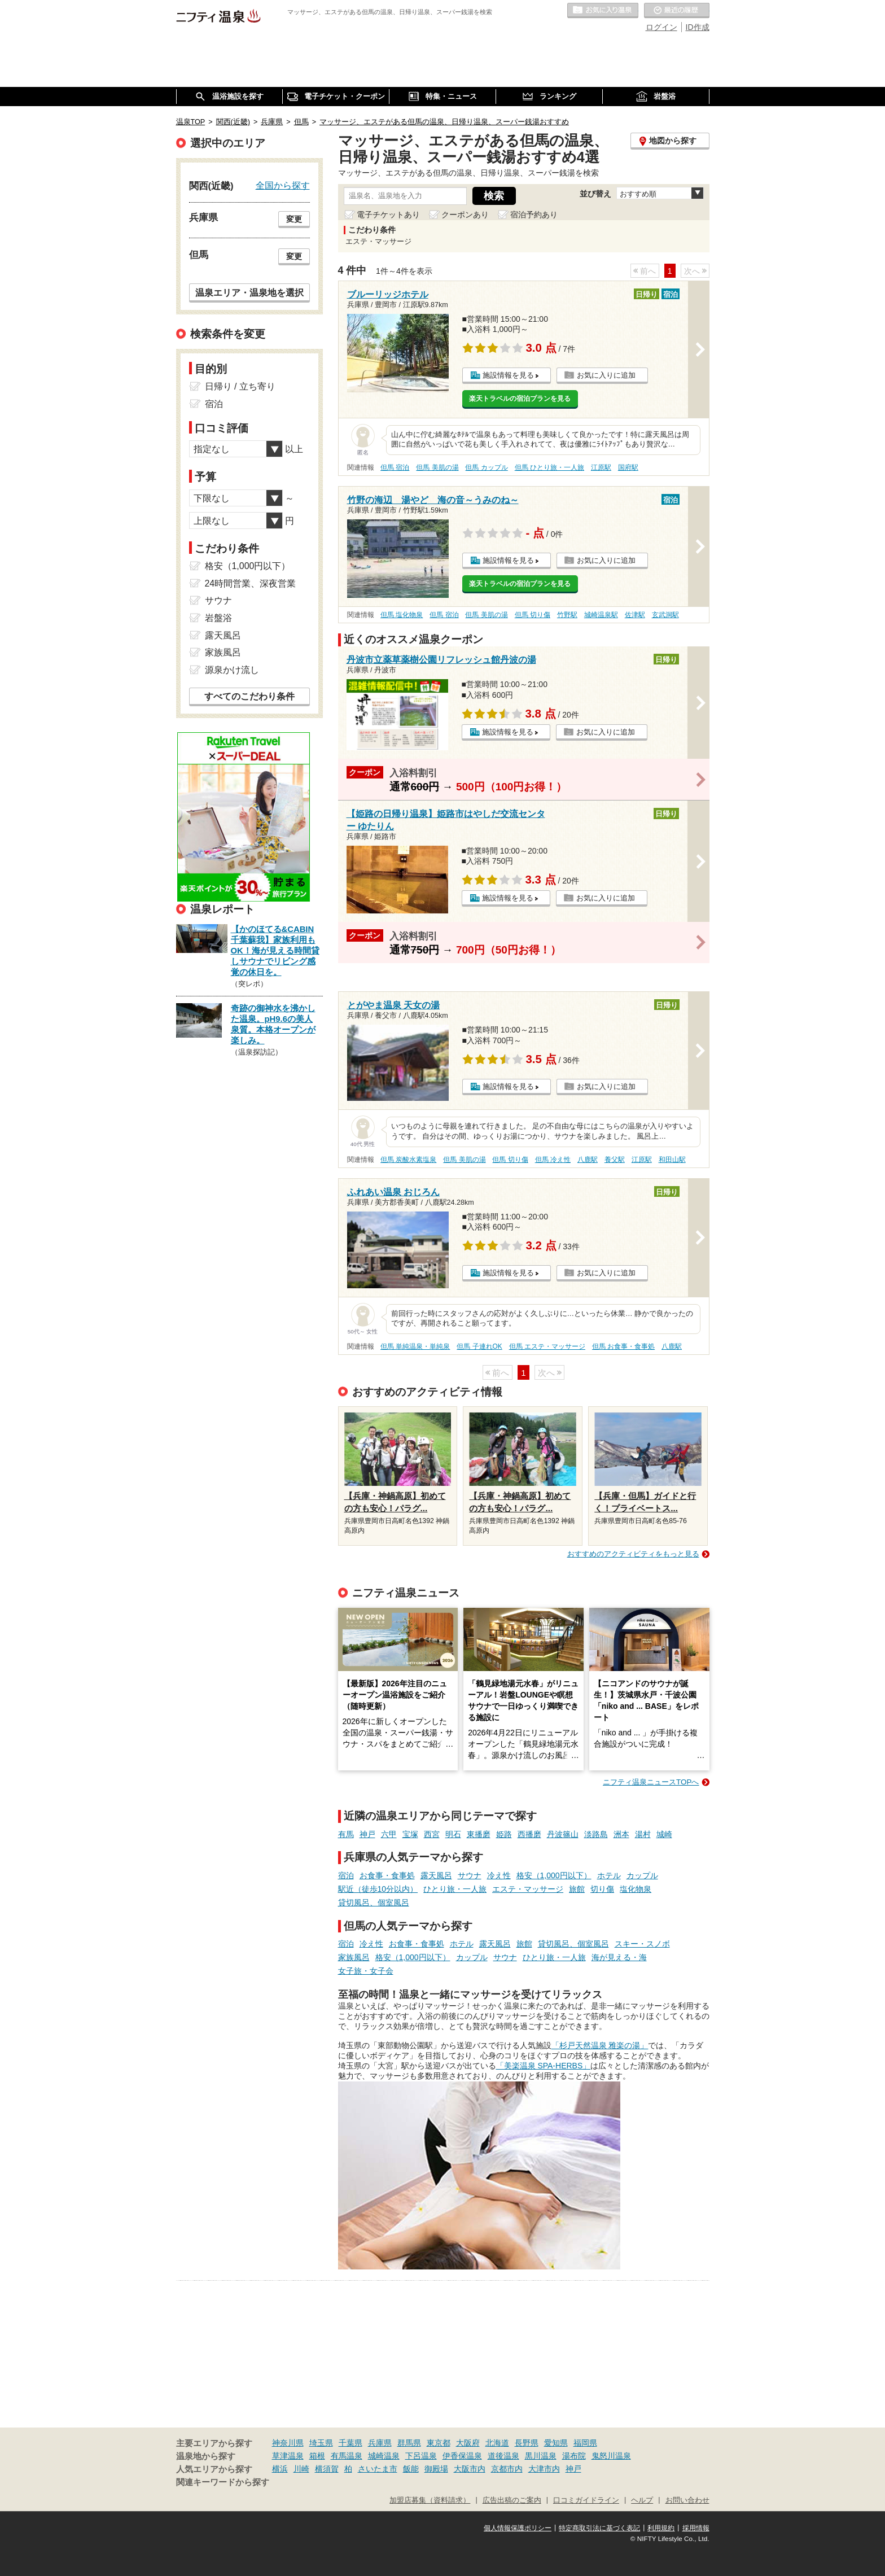  I want to click on お気に入りの温泉, so click(602, 11).